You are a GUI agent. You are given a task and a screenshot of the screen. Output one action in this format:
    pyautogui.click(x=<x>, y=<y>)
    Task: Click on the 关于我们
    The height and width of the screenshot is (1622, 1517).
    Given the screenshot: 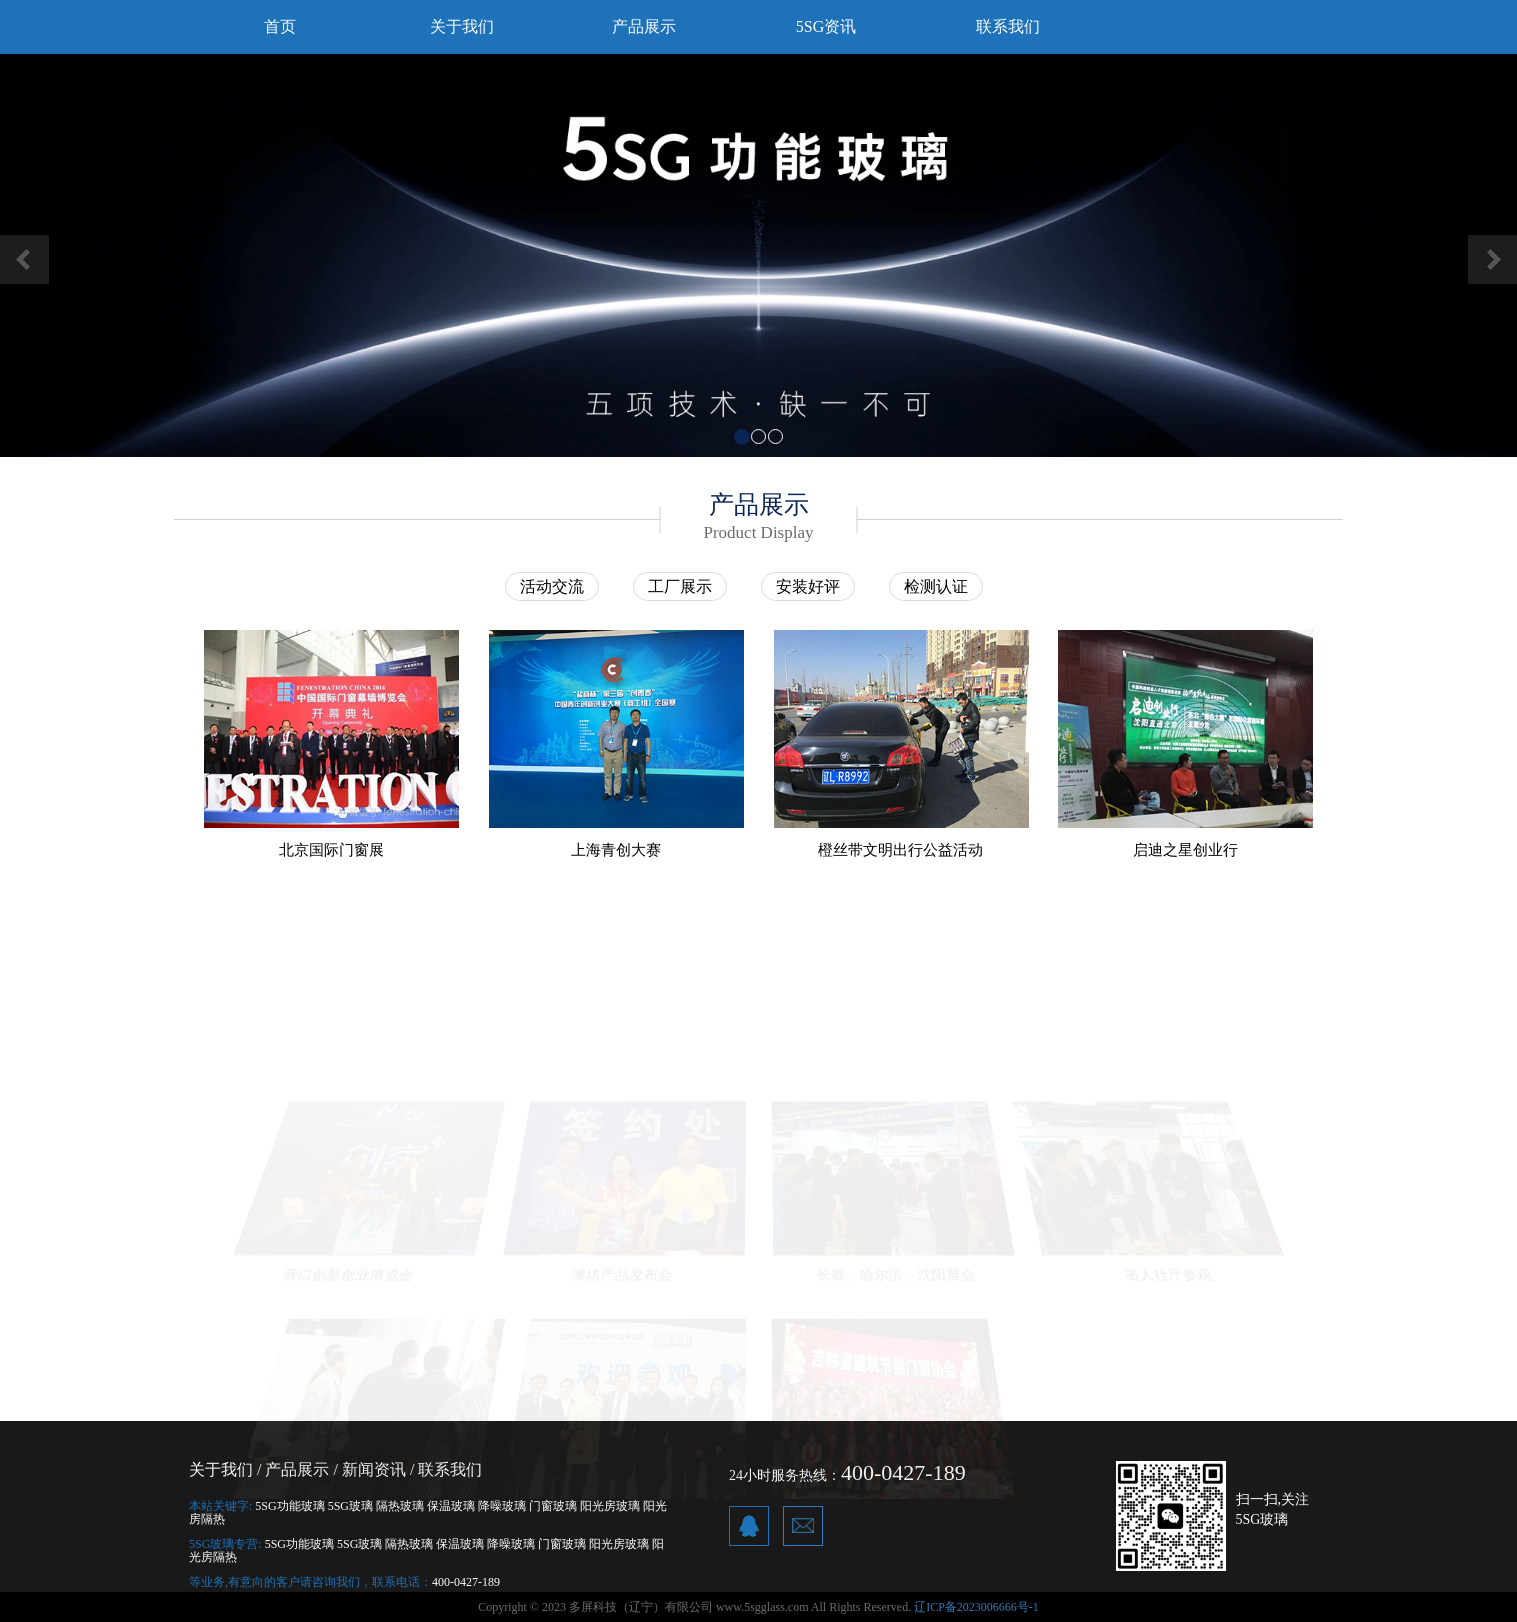 What is the action you would take?
    pyautogui.click(x=462, y=26)
    